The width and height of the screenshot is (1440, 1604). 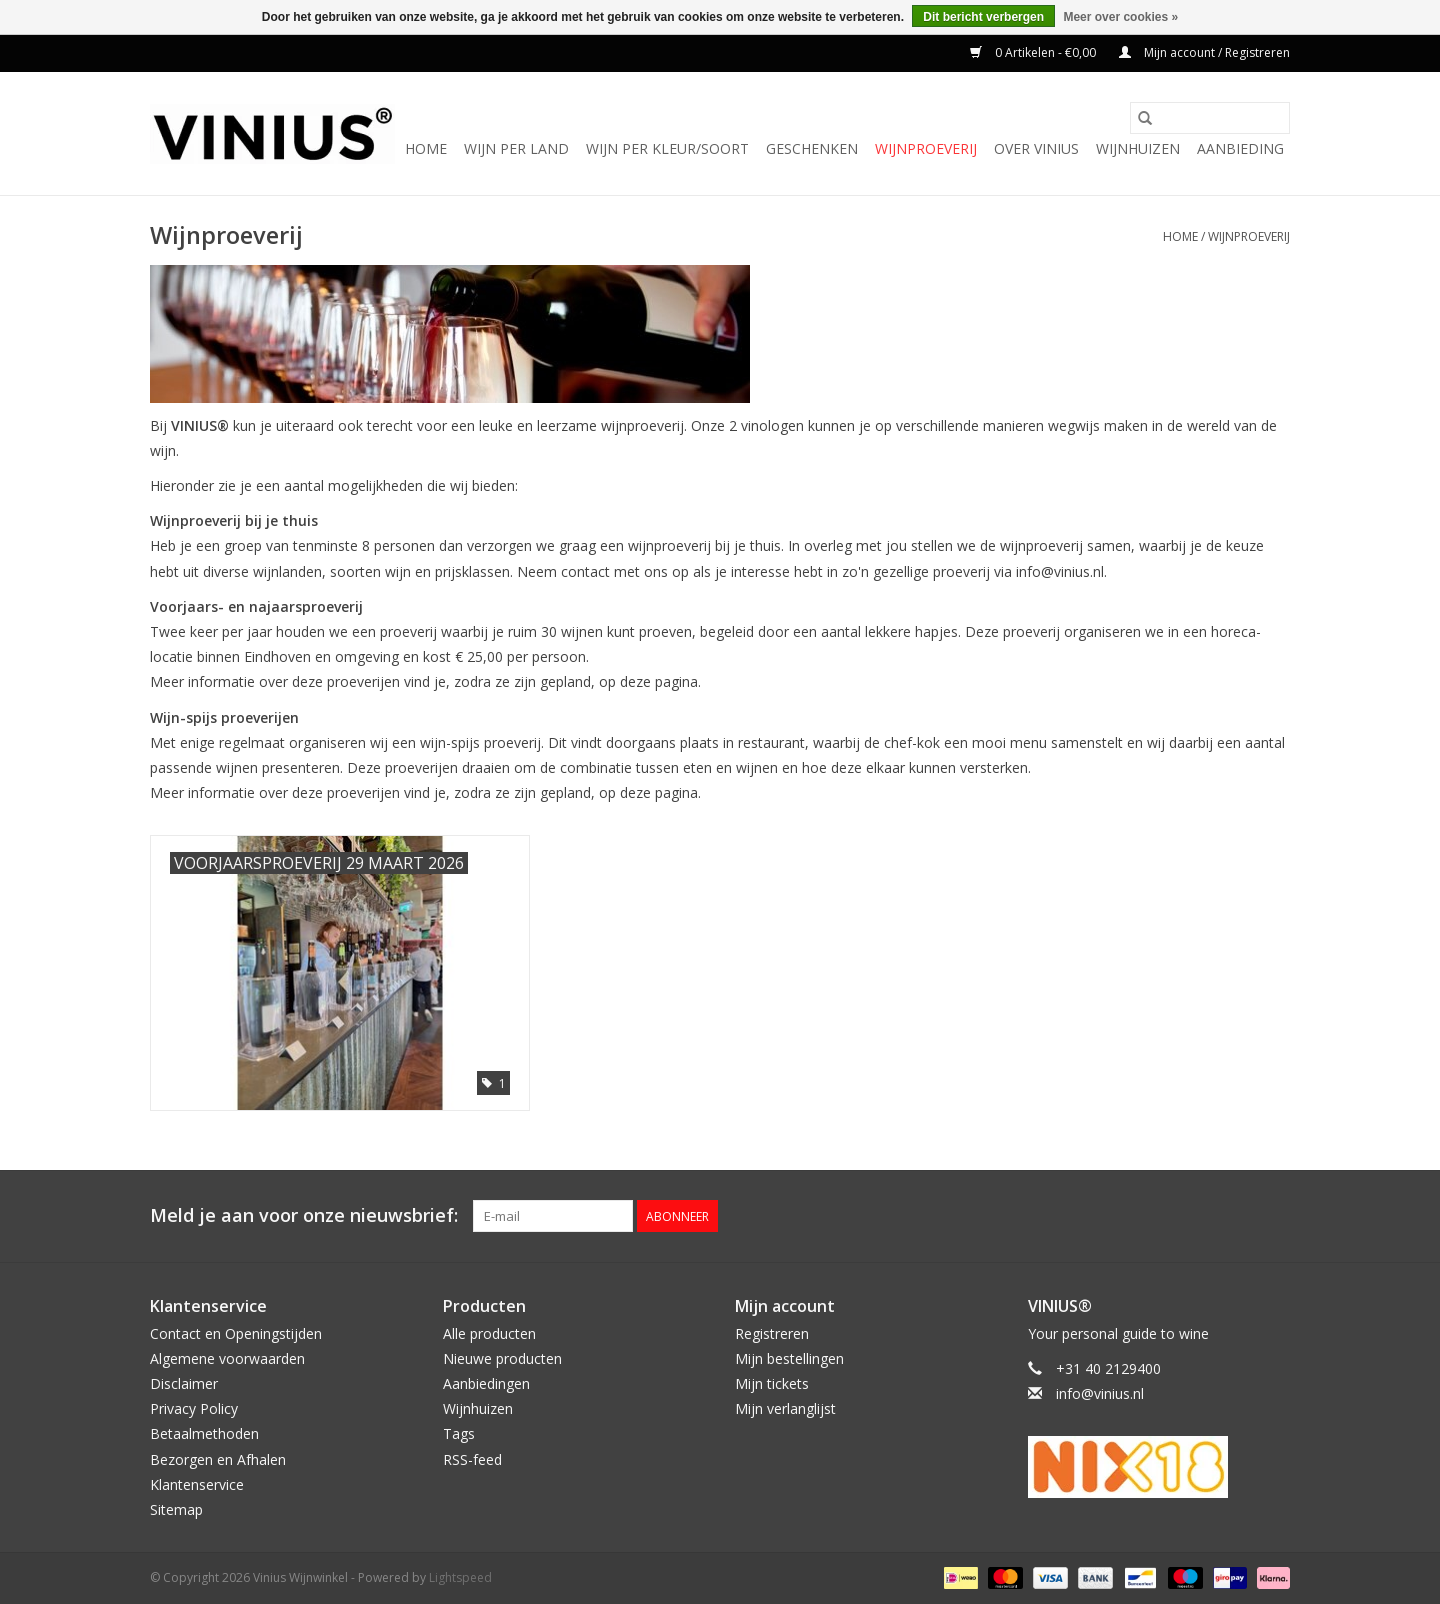 I want to click on [Instagram Vinius Wijnwinkel], so click(x=1274, y=1216).